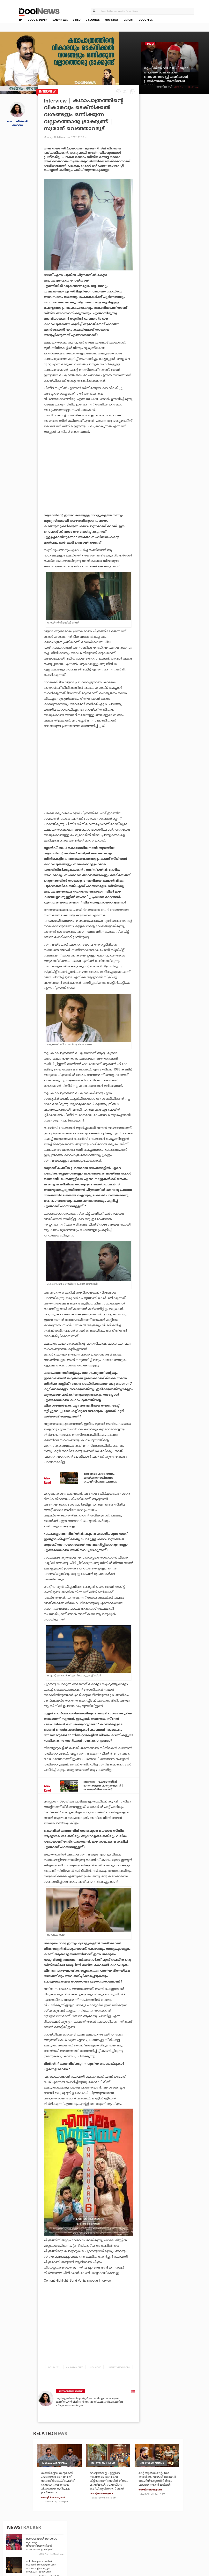 The height and width of the screenshot is (2576, 209). What do you see at coordinates (180, 122) in the screenshot?
I see `കൊടുങ്കാറ്റായി വൈഭവും ജുറെലും; തിരുത്തിയെഴുതിയത് രാജസ്ഥാന്റെ ചരിത്രം!` at bounding box center [180, 122].